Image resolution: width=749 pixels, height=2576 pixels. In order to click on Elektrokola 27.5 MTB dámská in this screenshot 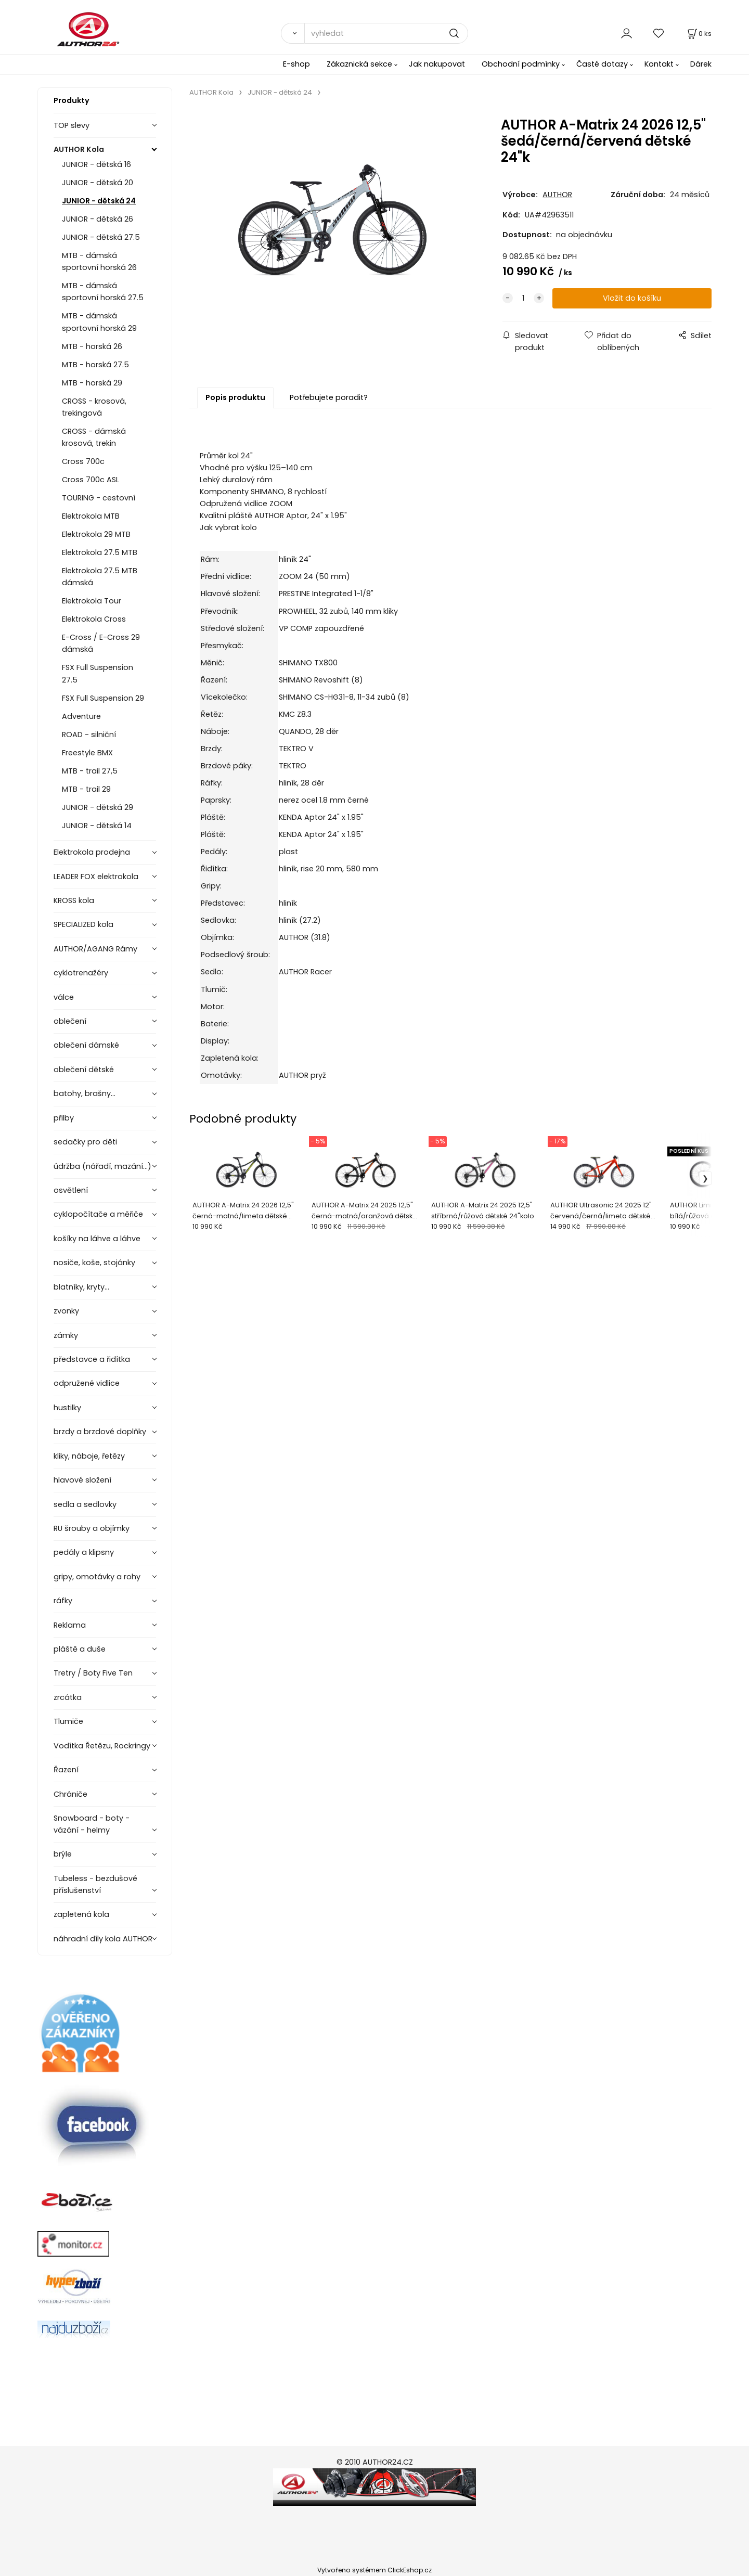, I will do `click(99, 576)`.